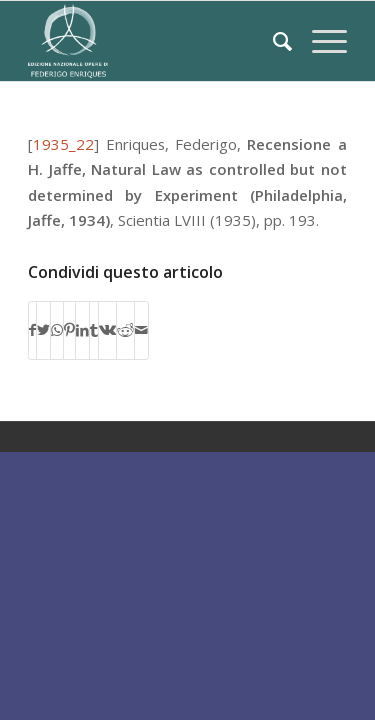  What do you see at coordinates (43, 330) in the screenshot?
I see `[Condividi su Twitter]` at bounding box center [43, 330].